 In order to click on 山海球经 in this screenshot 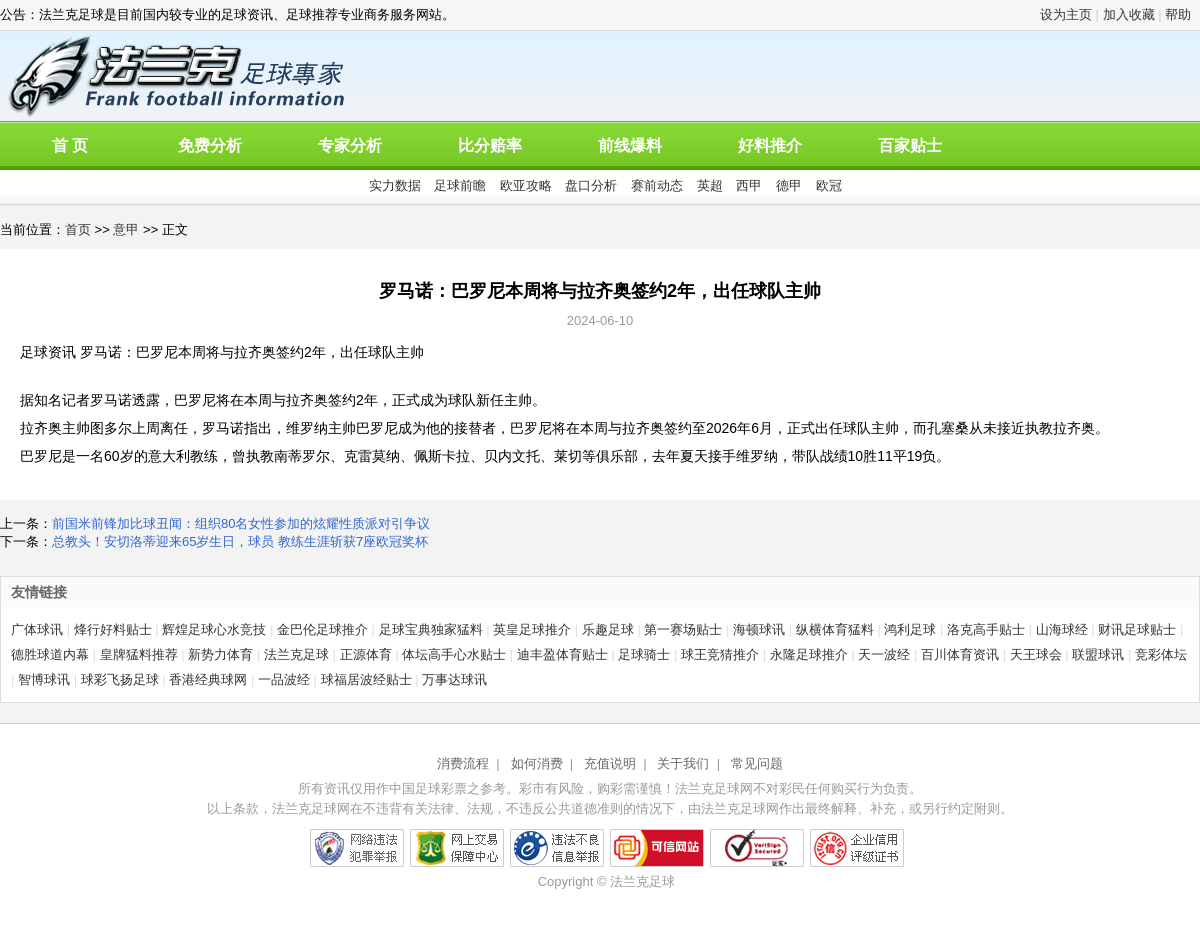, I will do `click(1062, 629)`.